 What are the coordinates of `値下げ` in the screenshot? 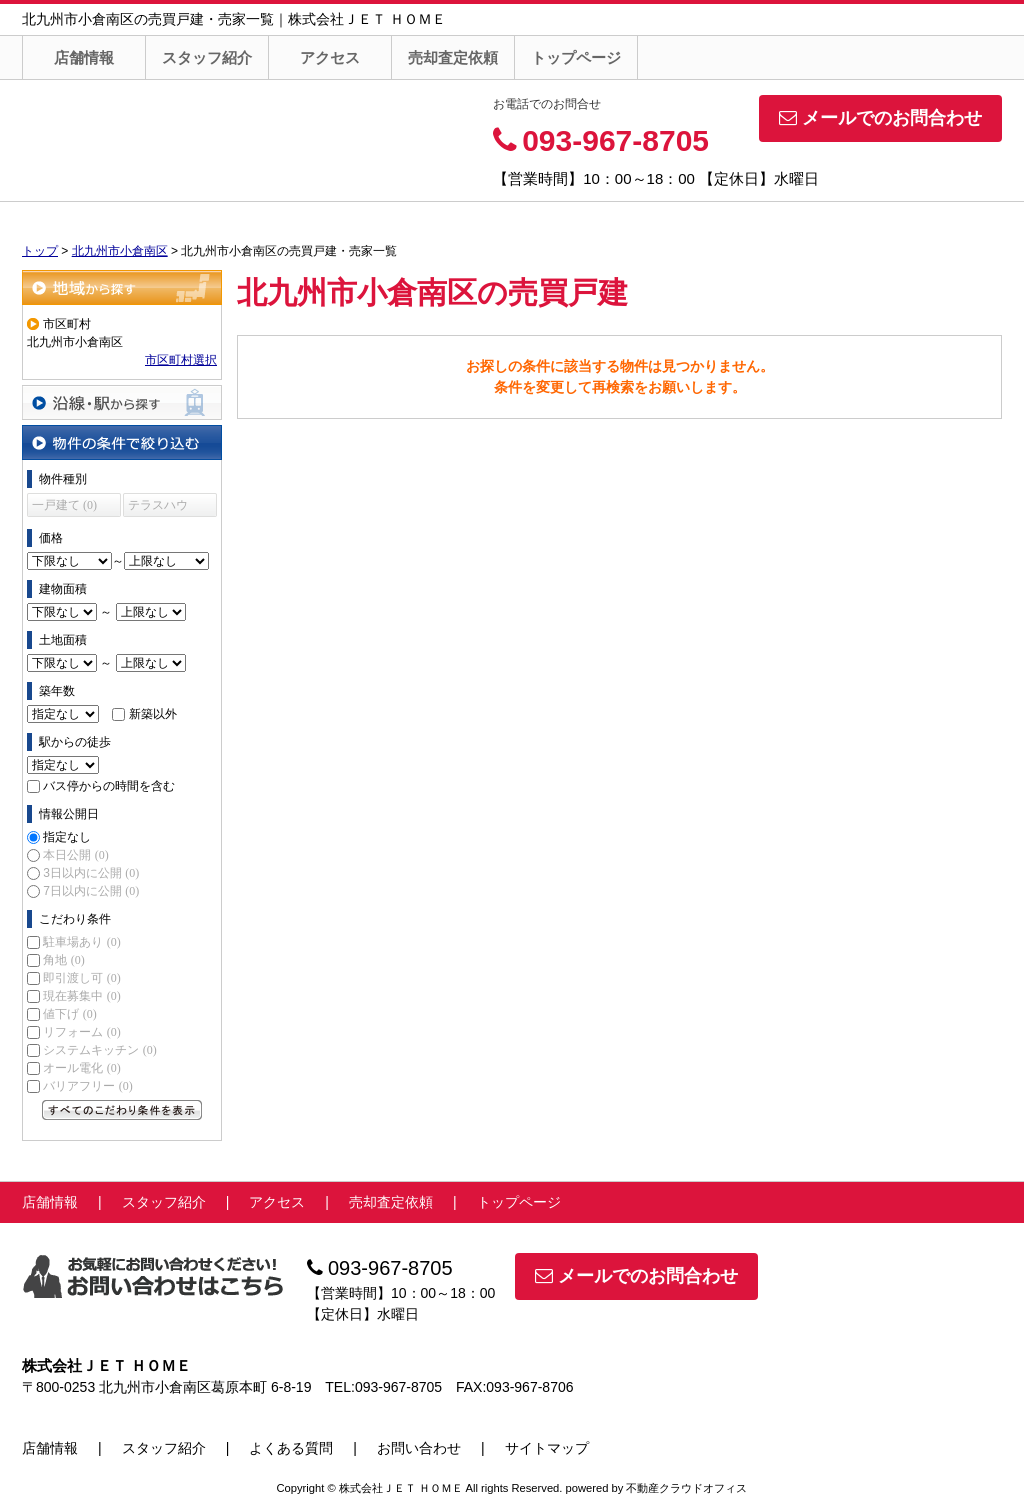 It's located at (69, 1014).